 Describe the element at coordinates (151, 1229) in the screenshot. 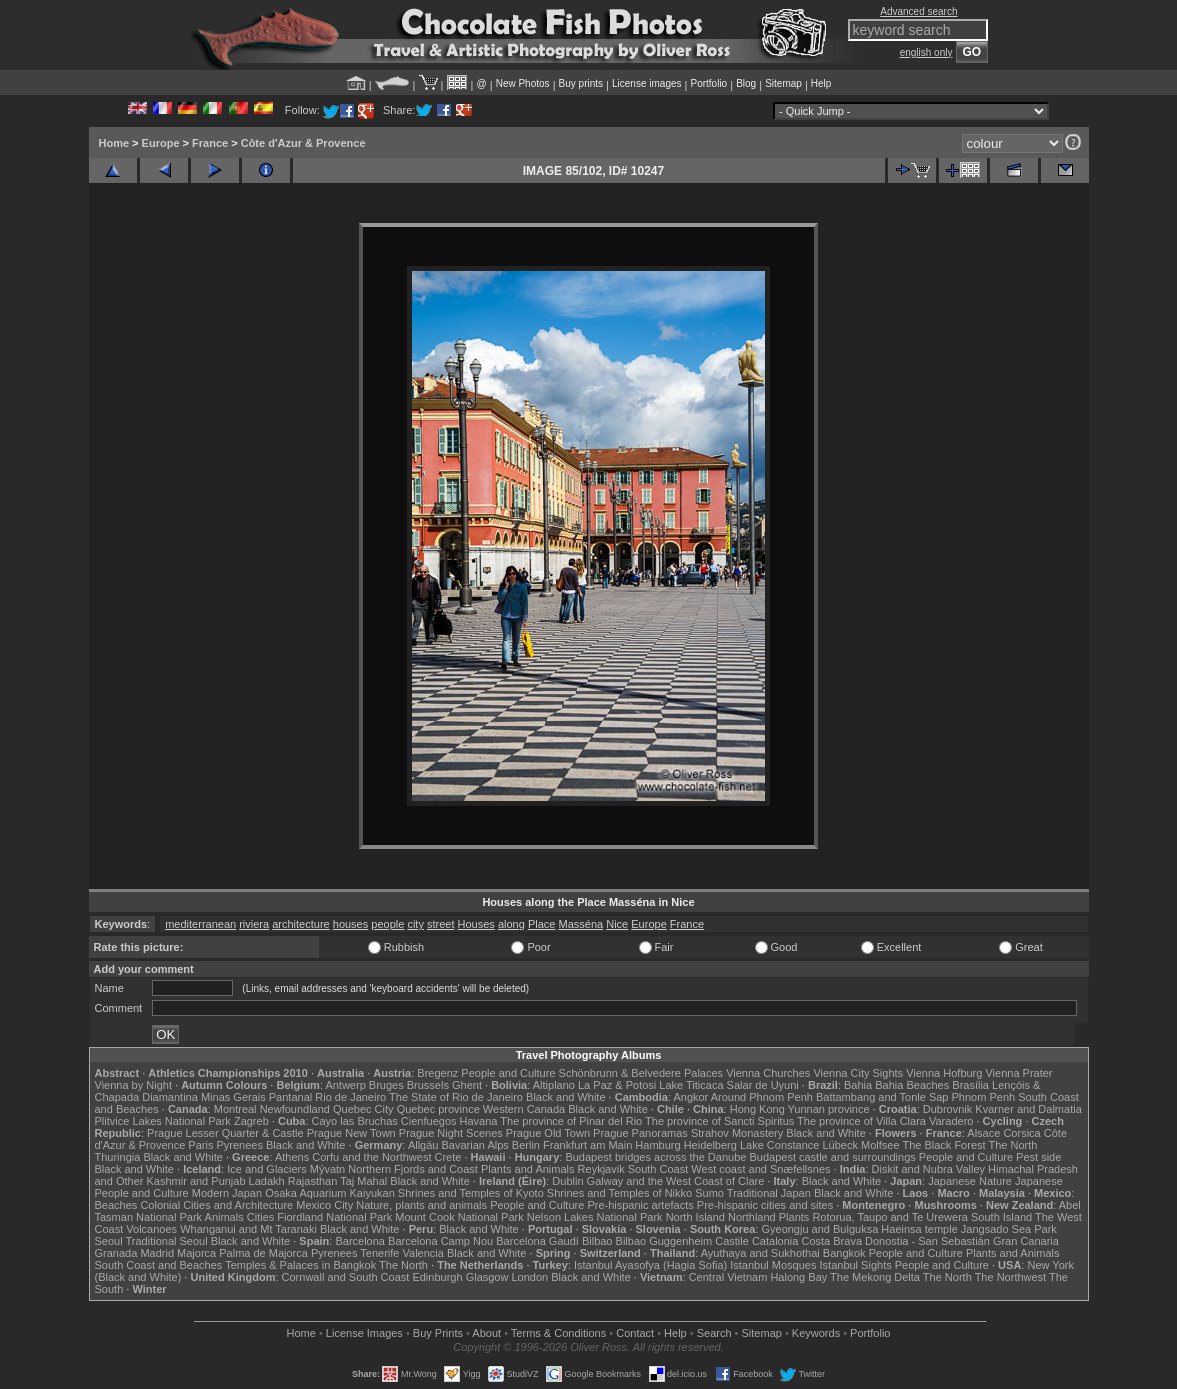

I see `Volcanoes` at that location.